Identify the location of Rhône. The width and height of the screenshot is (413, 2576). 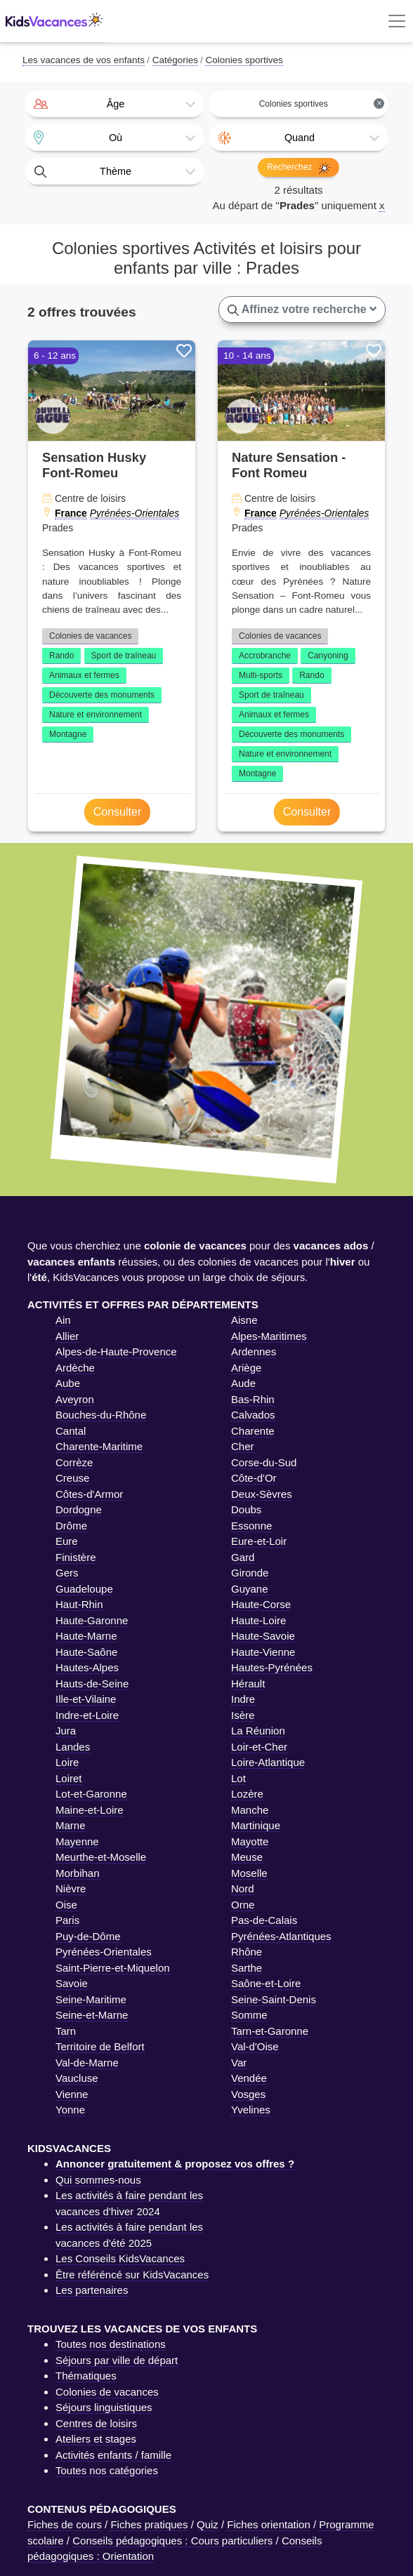
(246, 1952).